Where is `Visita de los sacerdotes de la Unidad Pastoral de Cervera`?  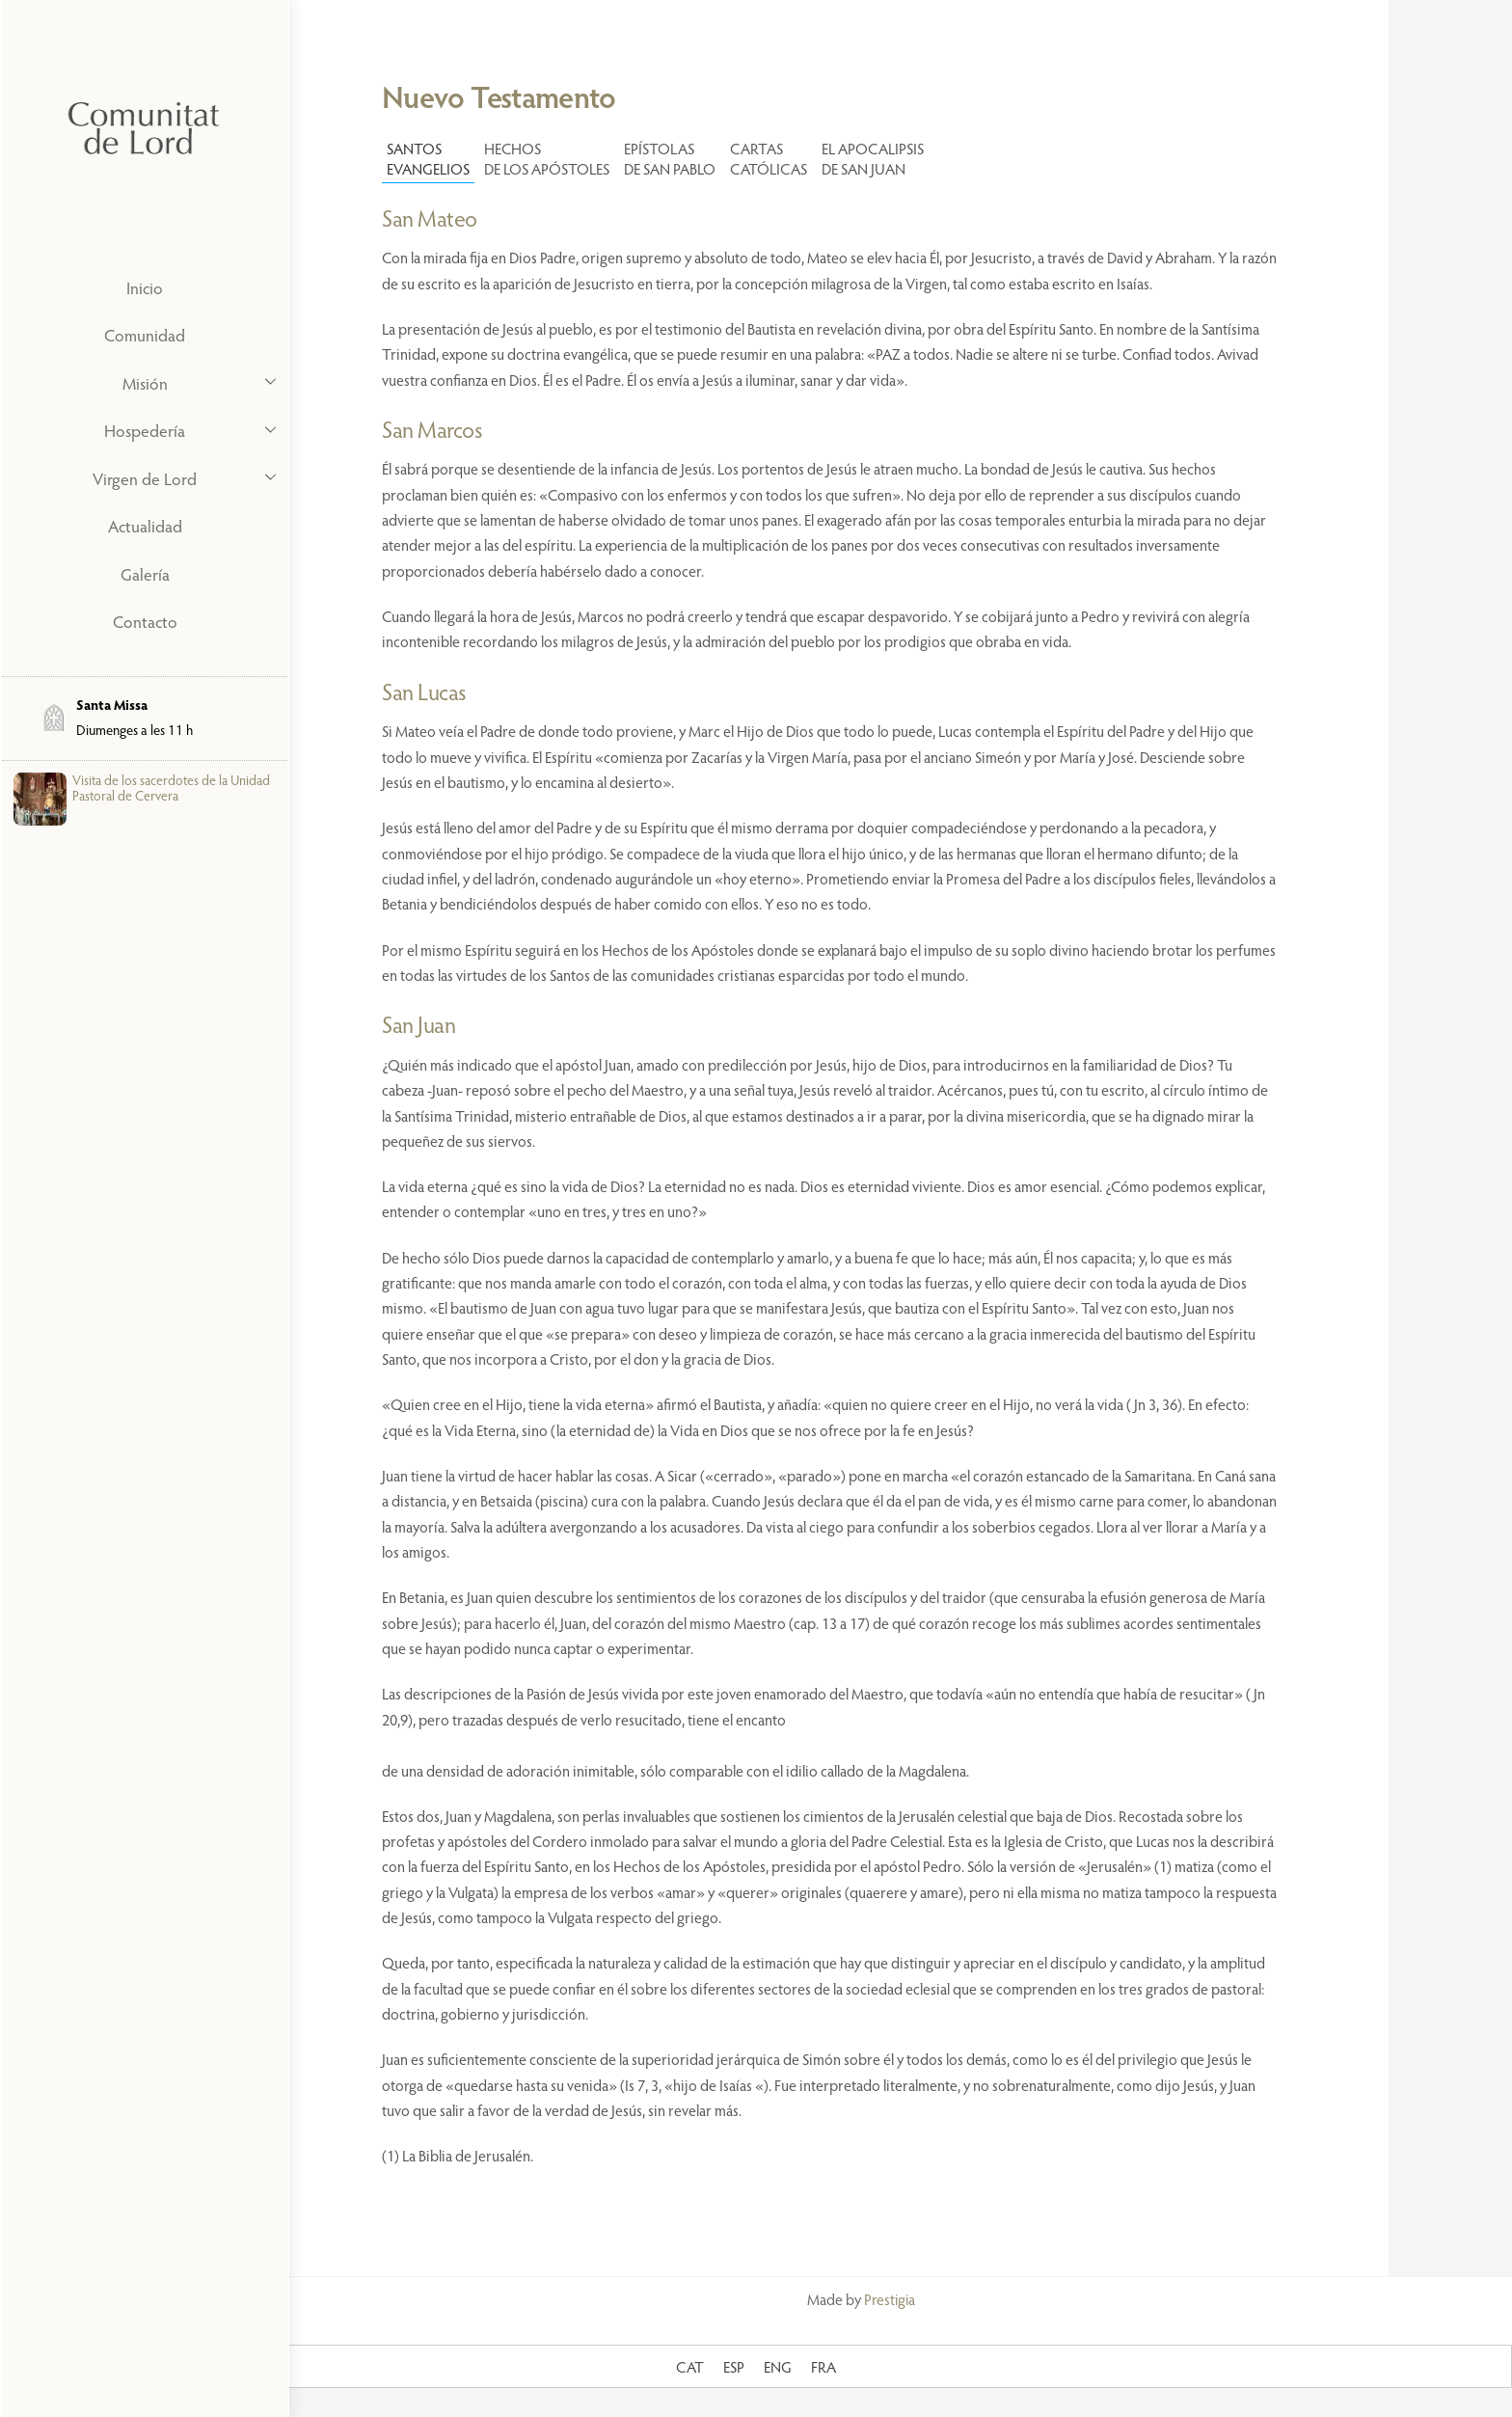 Visita de los sacerdotes de la Unidad Pastoral de Cervera is located at coordinates (171, 788).